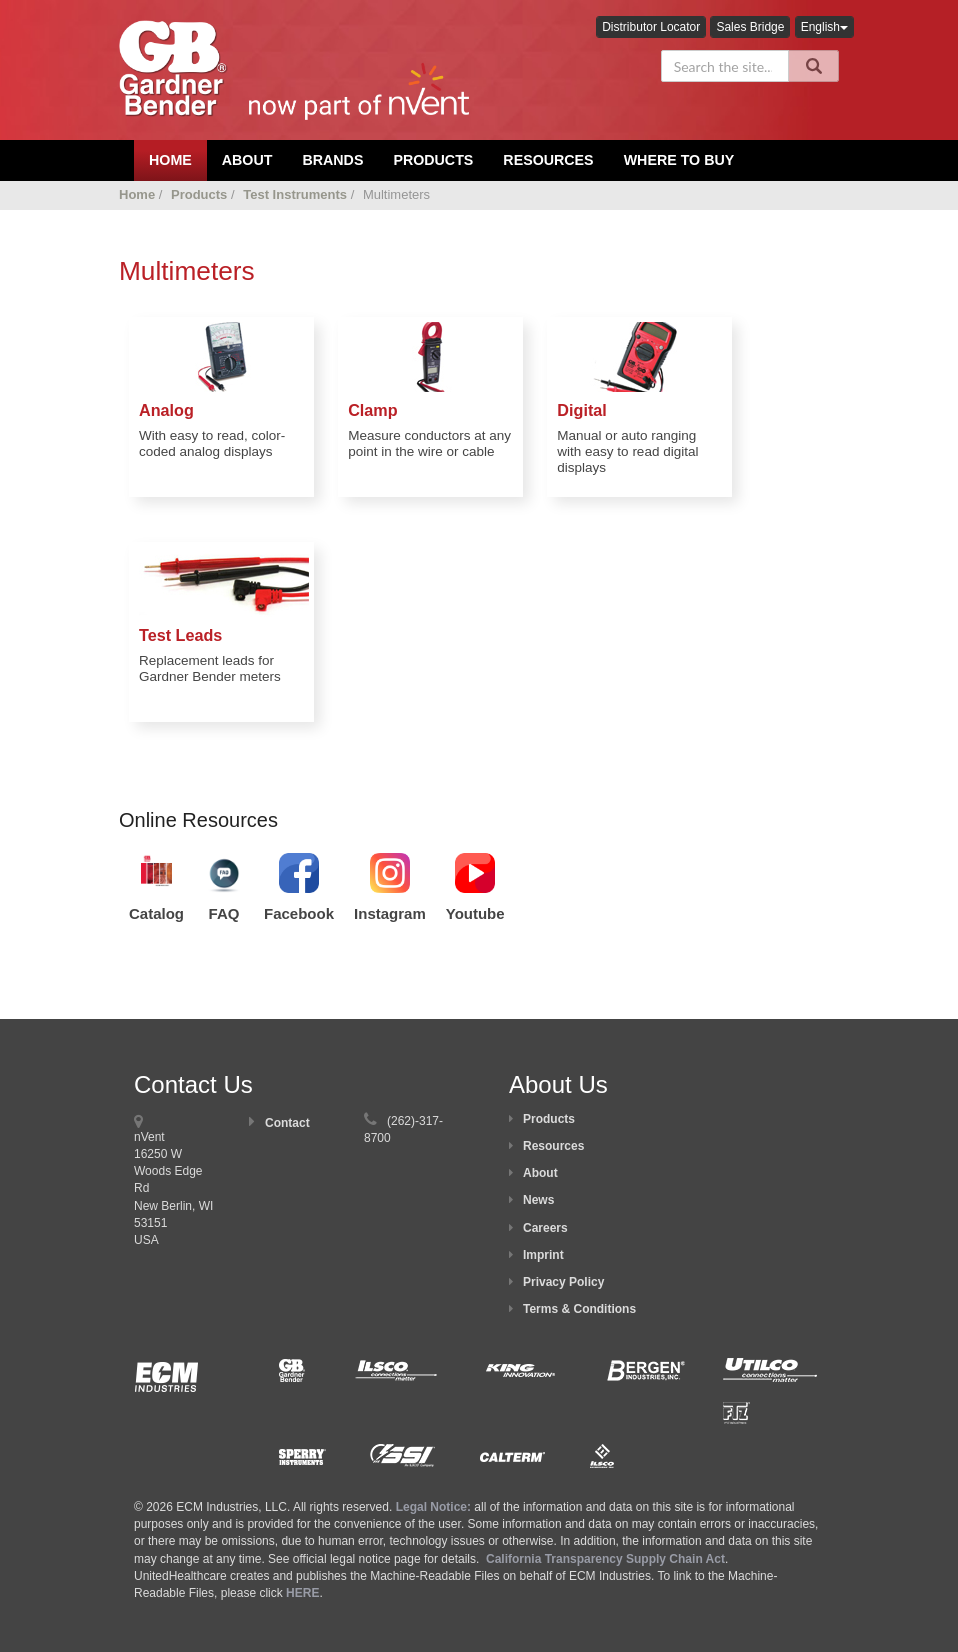  Describe the element at coordinates (433, 160) in the screenshot. I see `Products` at that location.